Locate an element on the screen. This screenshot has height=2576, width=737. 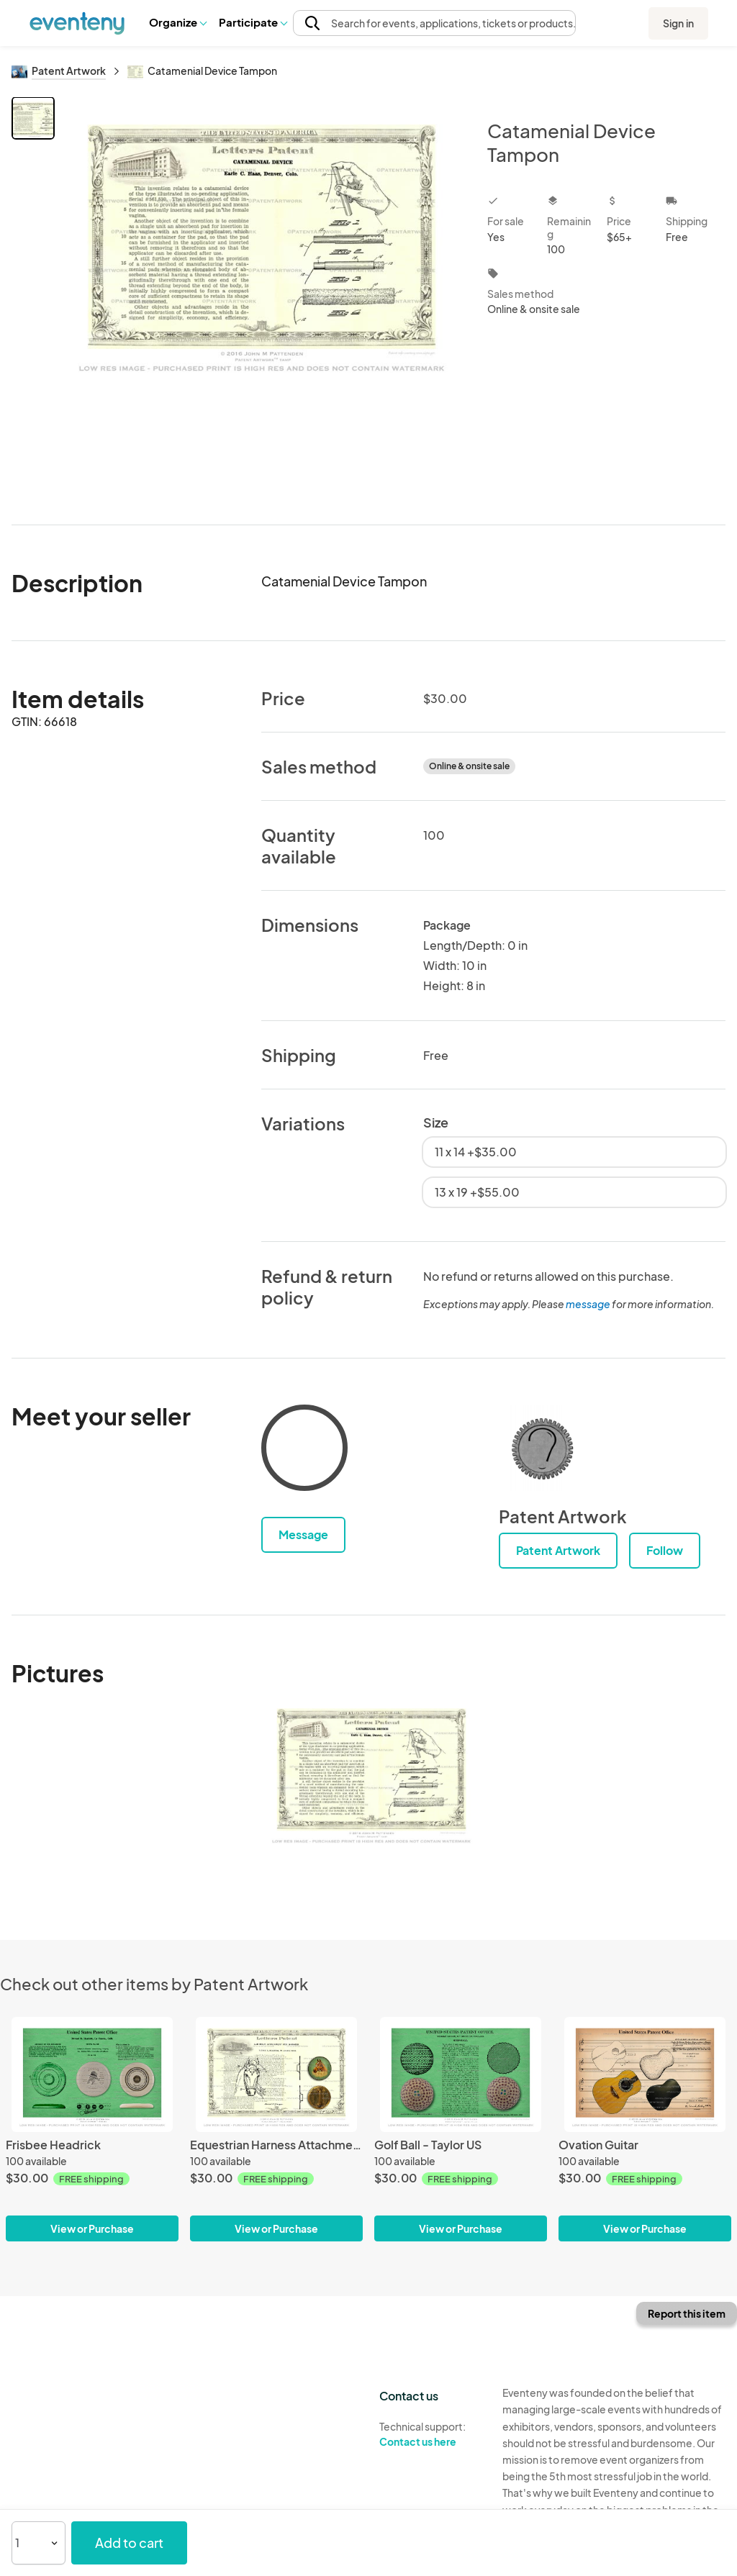
Technical support: is located at coordinates (430, 2434).